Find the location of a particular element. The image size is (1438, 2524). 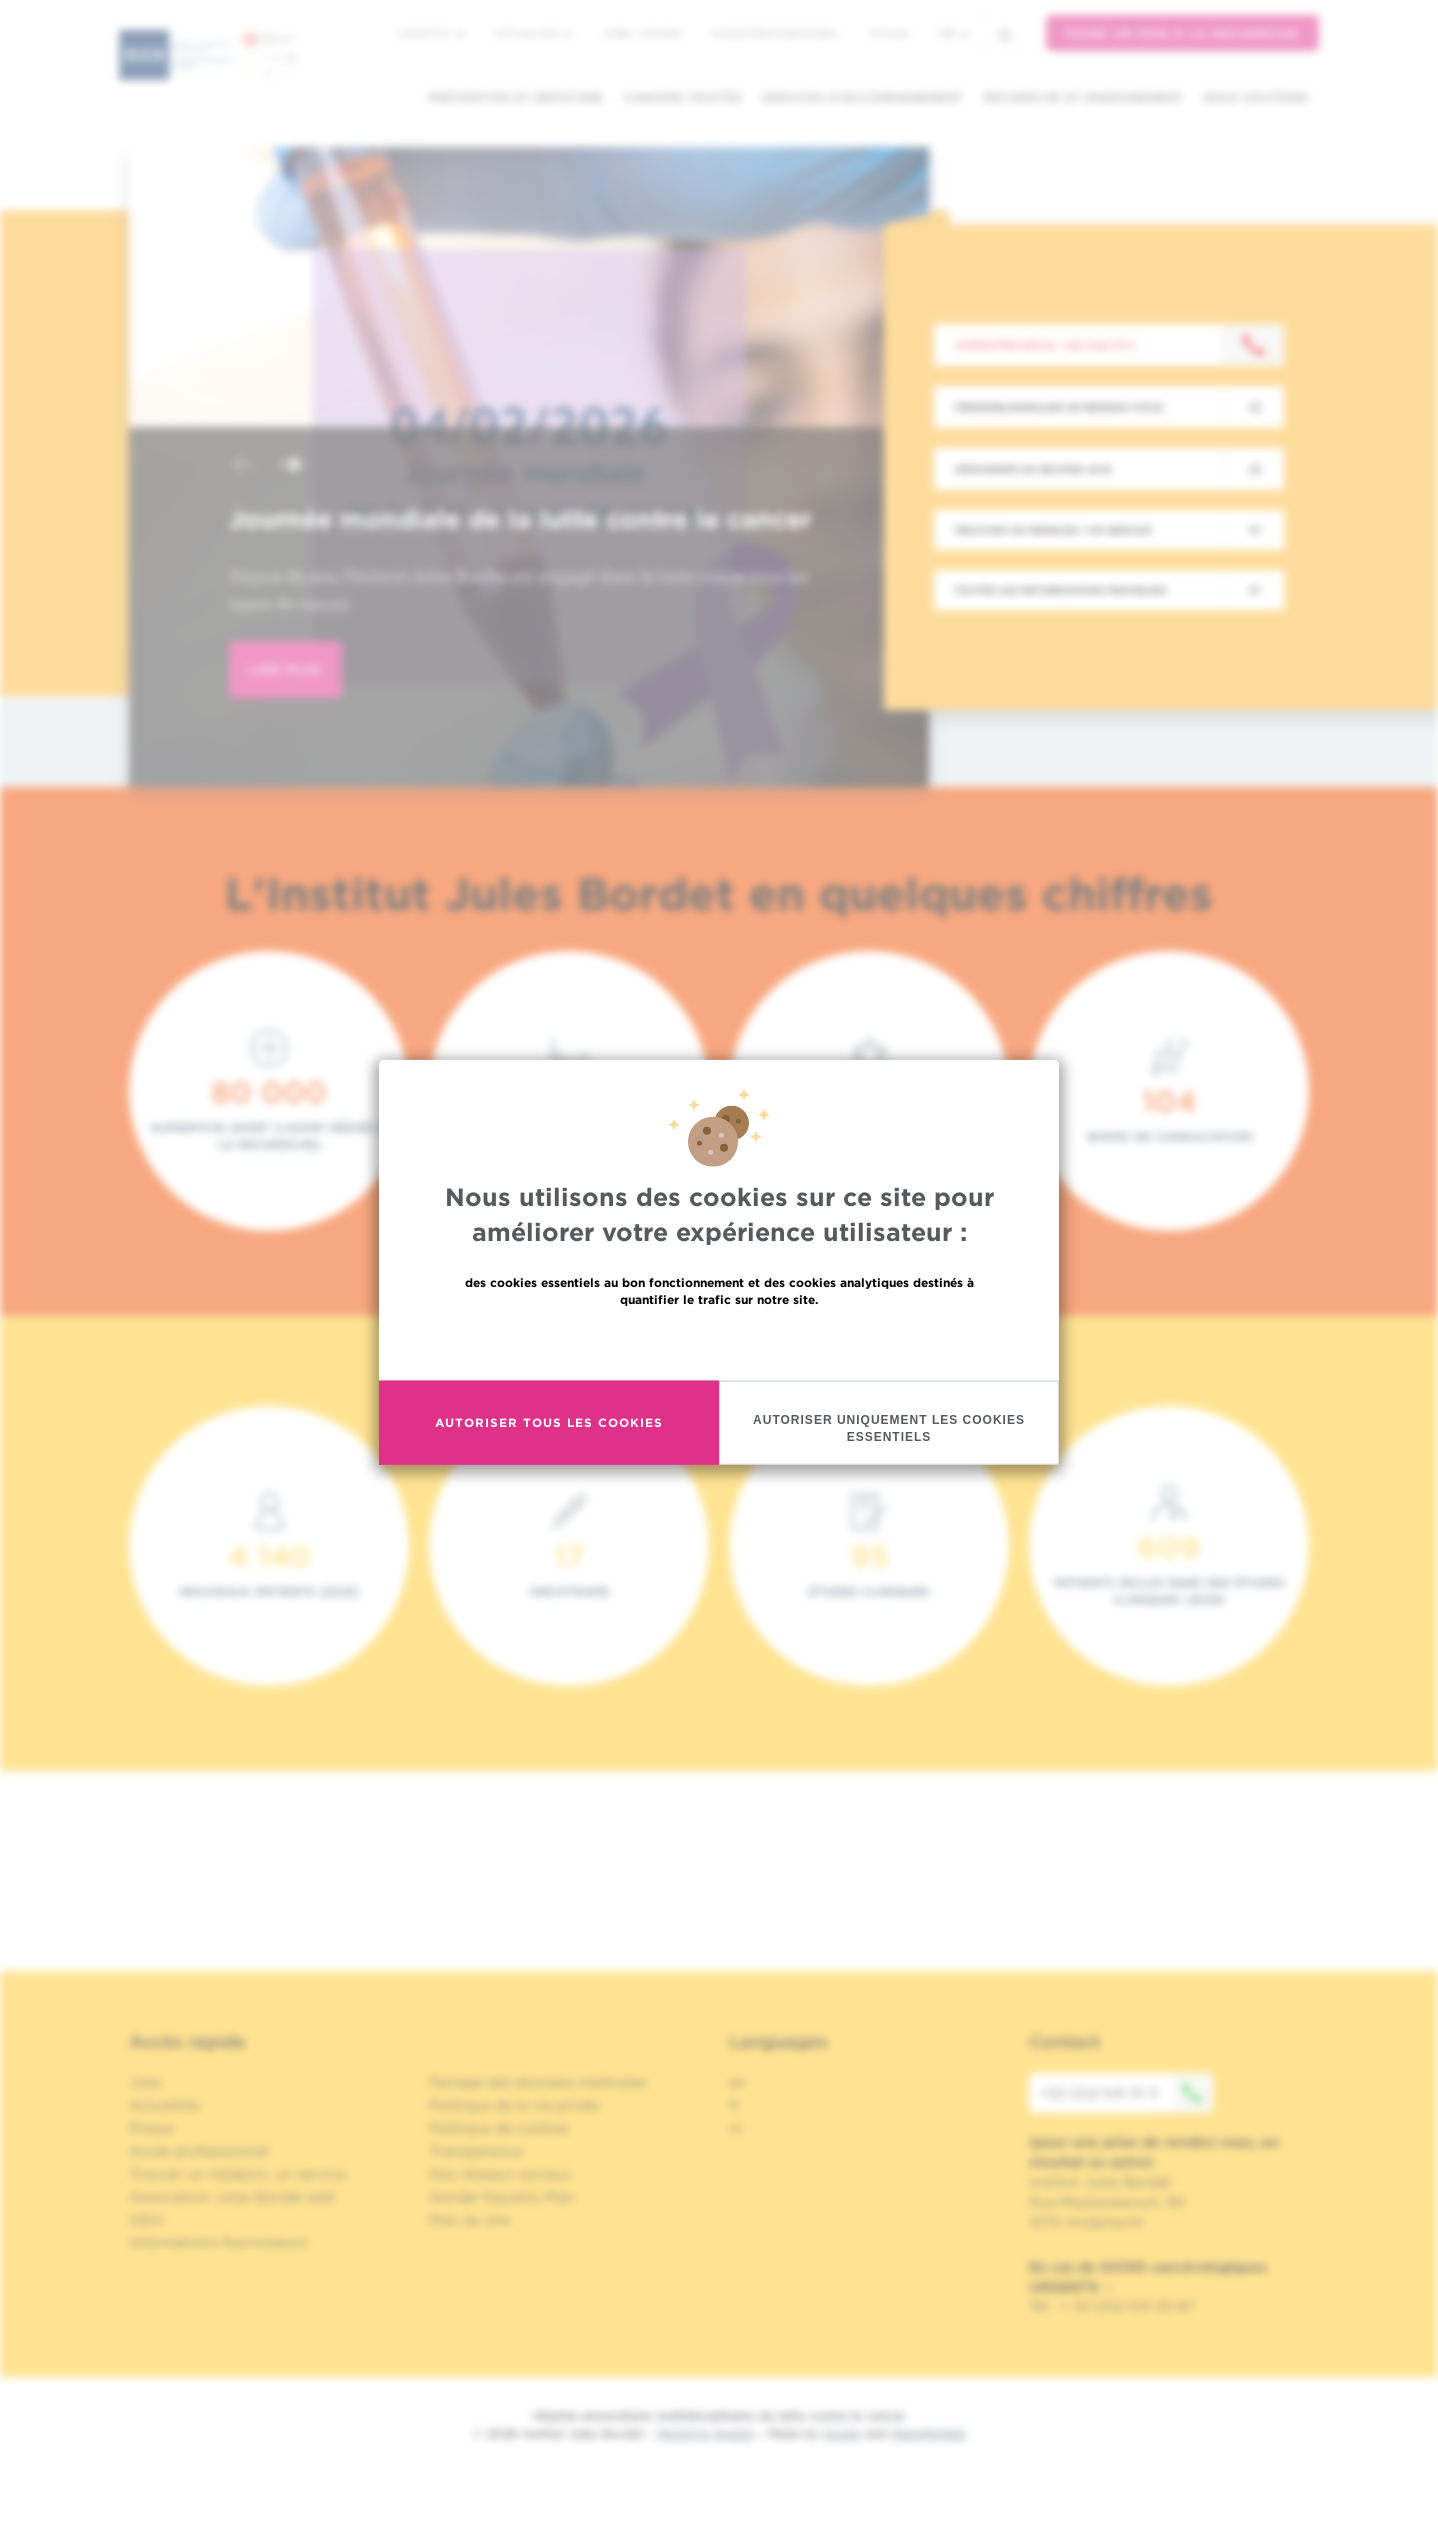

fr is located at coordinates (954, 33).